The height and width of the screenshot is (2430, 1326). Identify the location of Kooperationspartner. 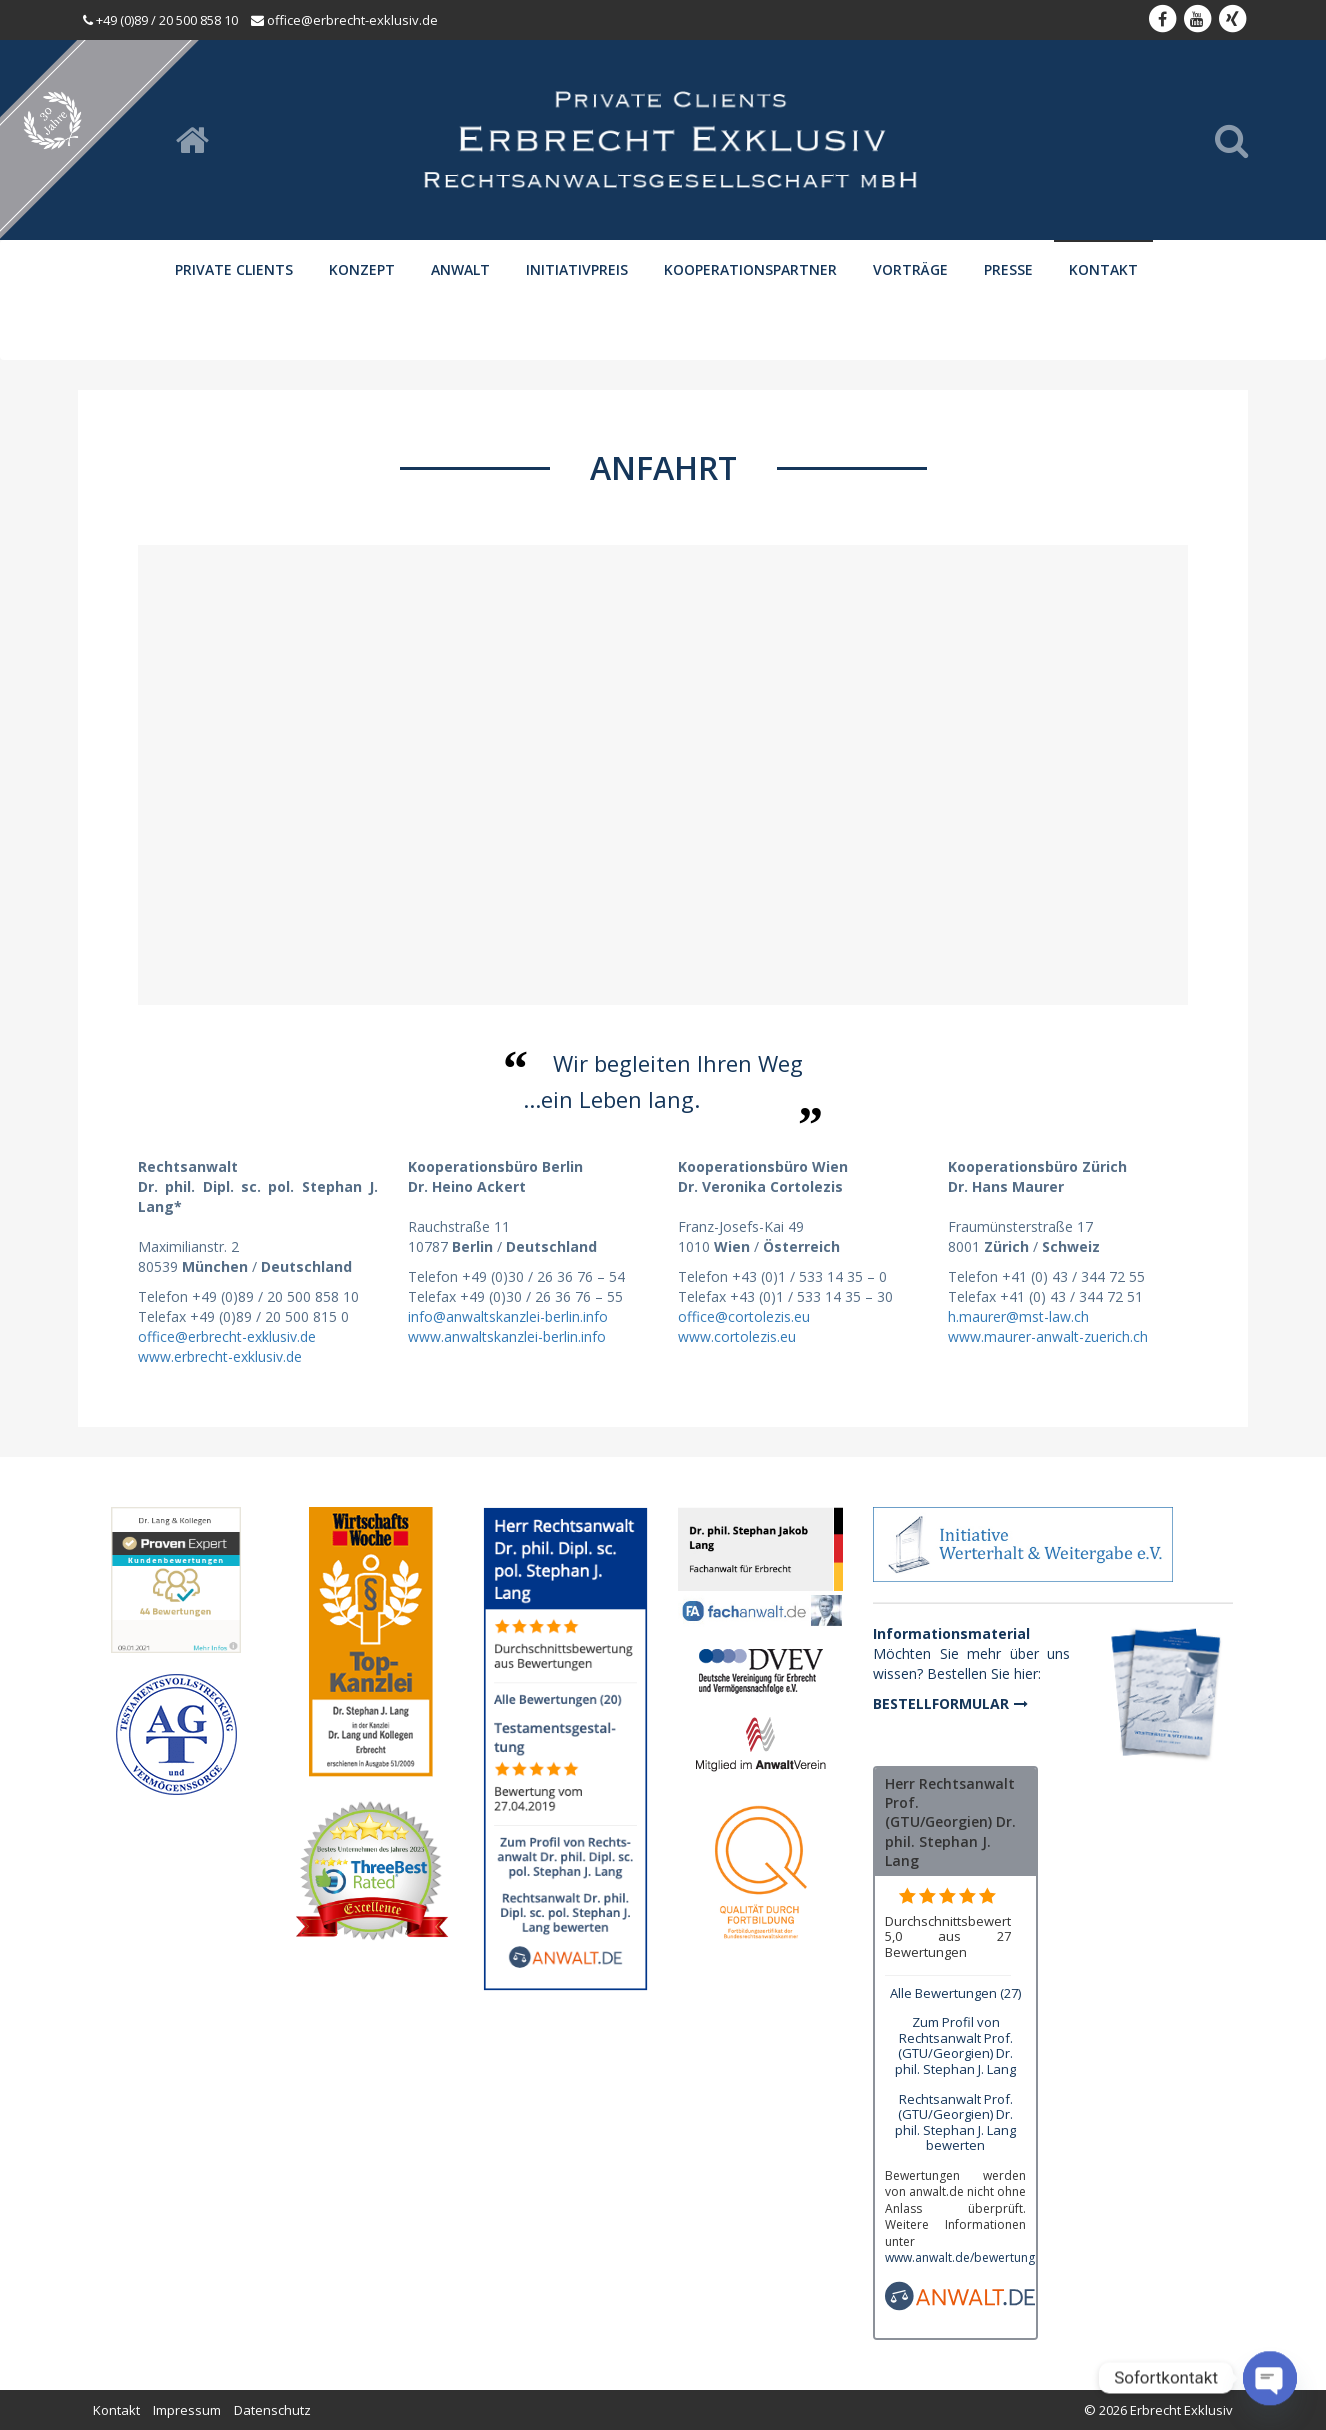
(750, 269).